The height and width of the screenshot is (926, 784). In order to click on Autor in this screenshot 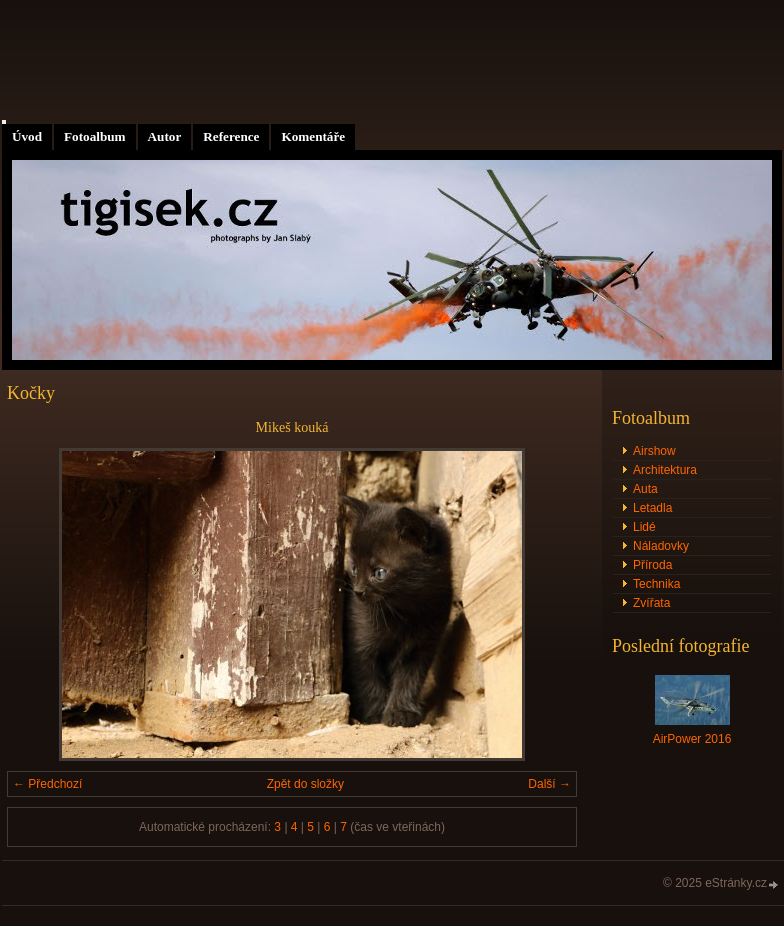, I will do `click(165, 136)`.